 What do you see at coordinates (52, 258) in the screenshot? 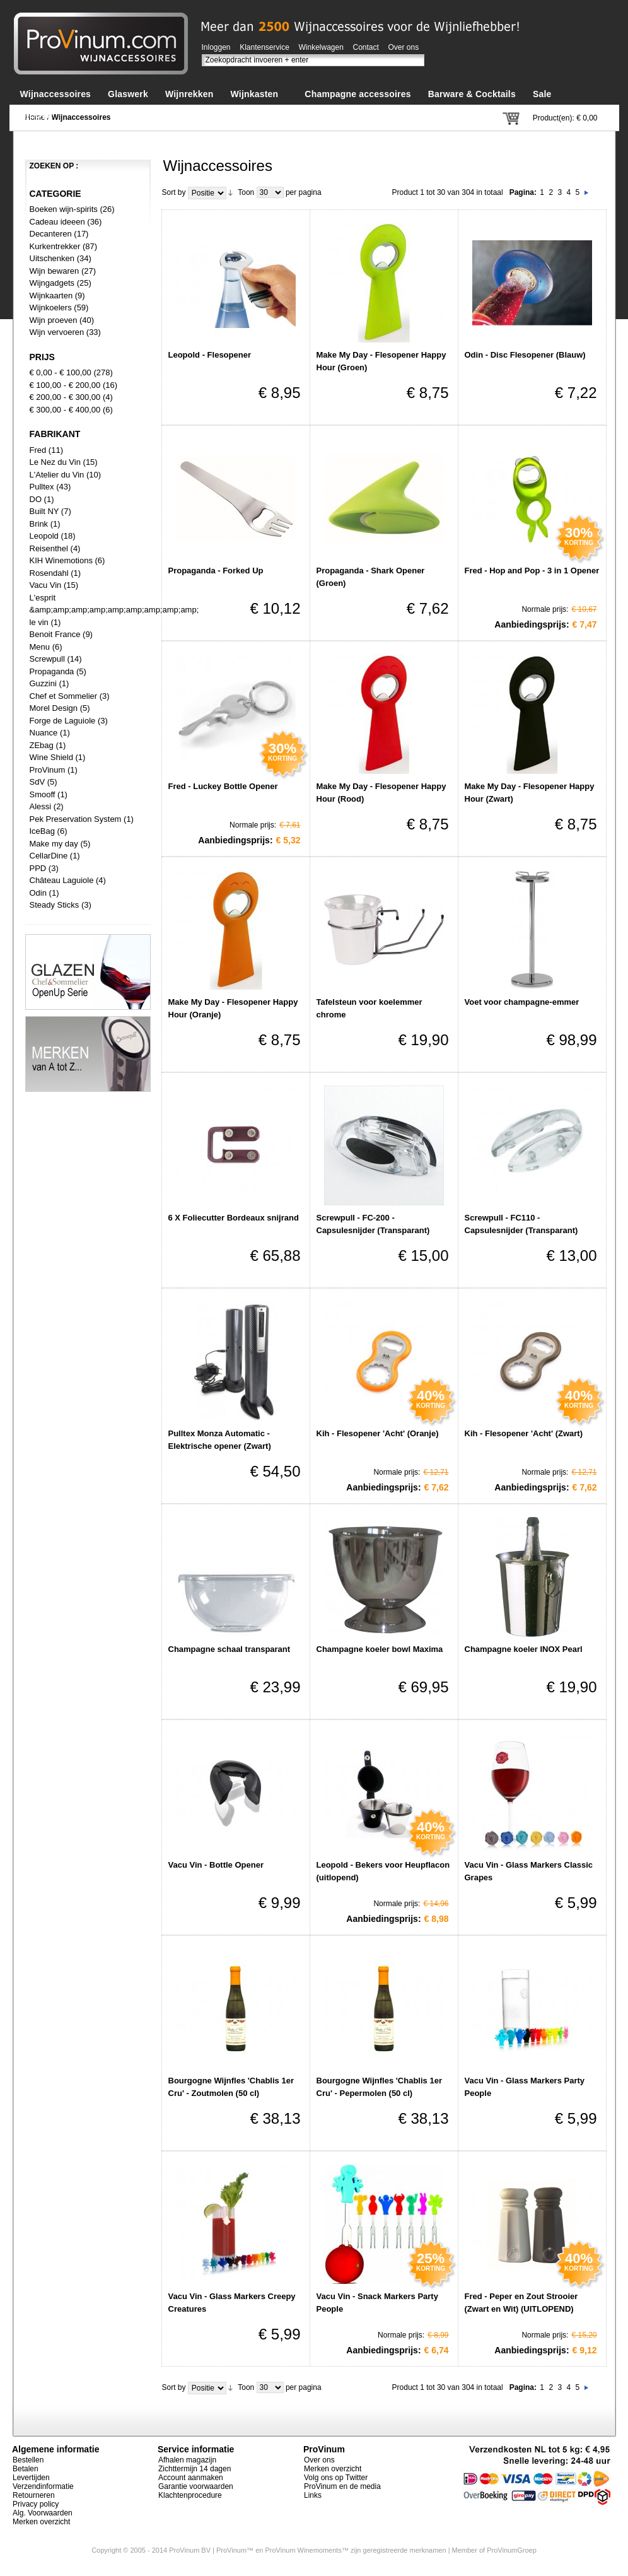
I see `Uitschenken` at bounding box center [52, 258].